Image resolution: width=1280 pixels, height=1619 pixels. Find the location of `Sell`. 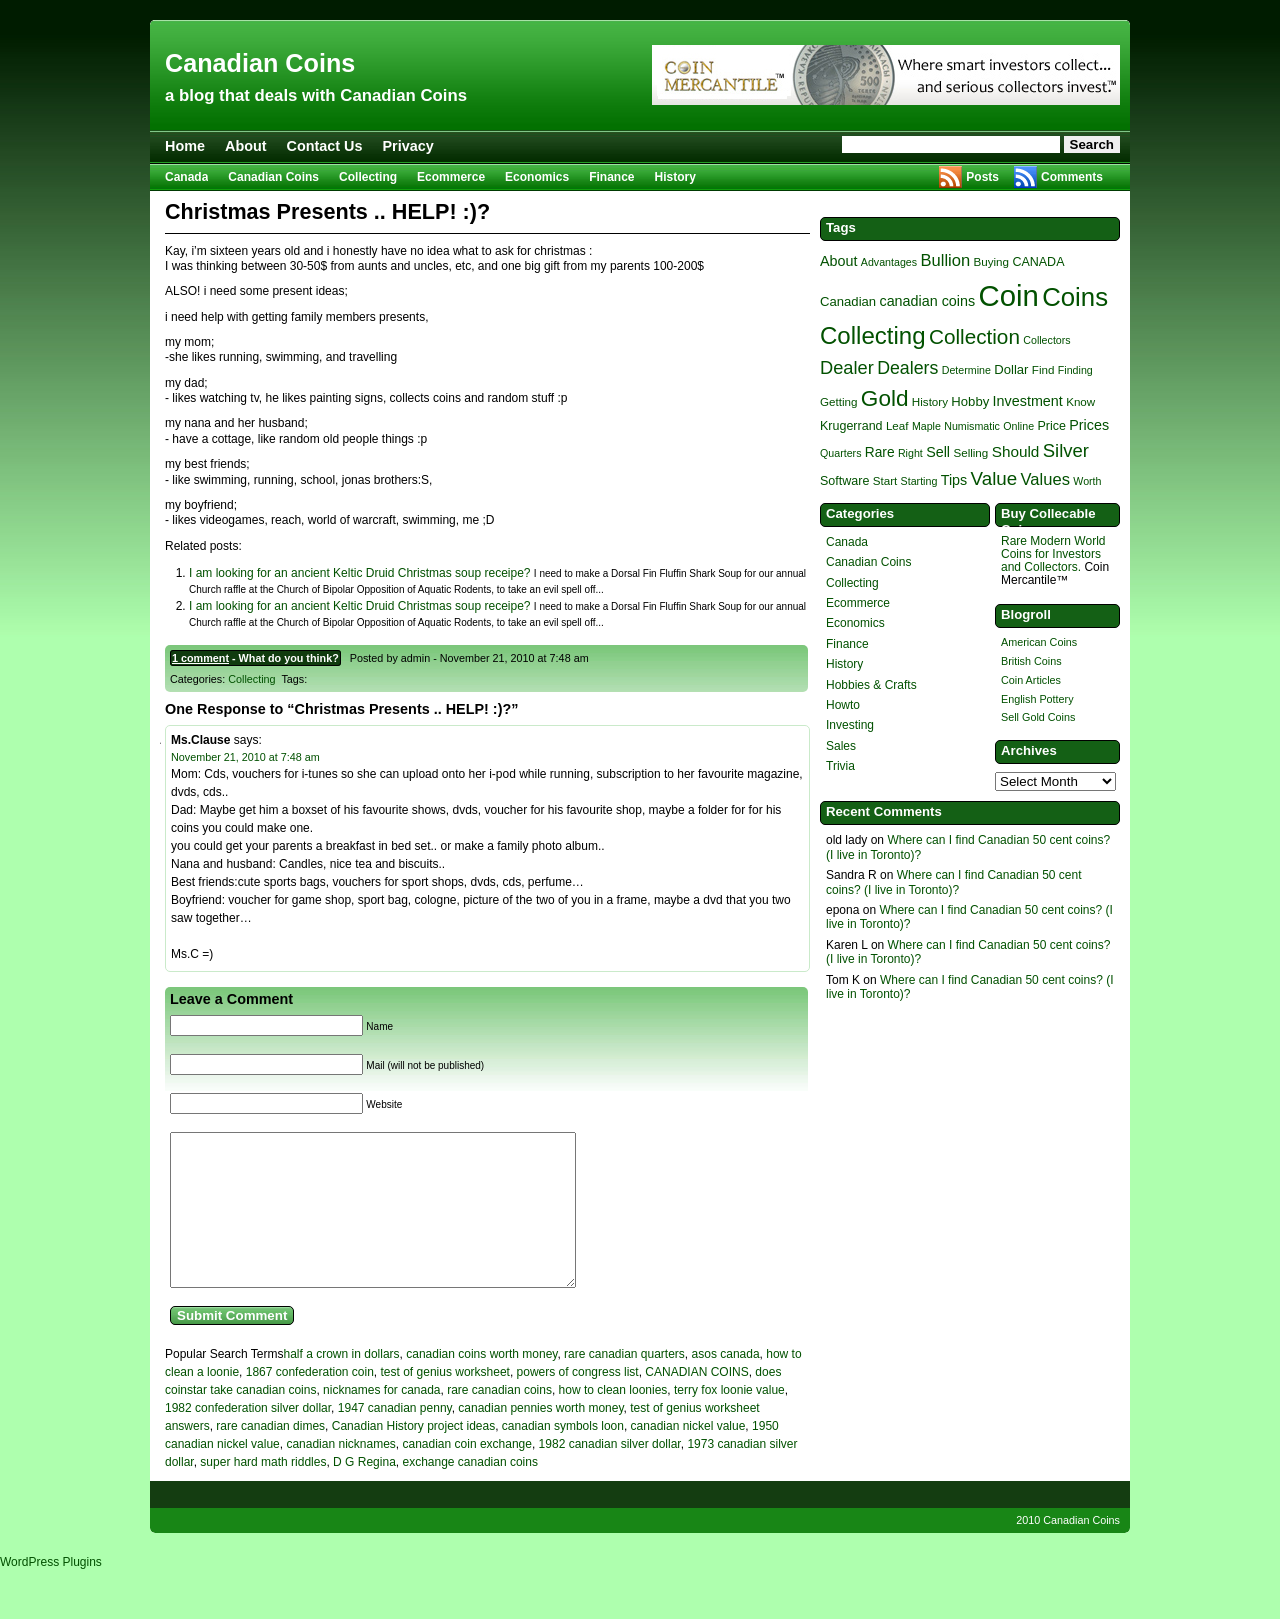

Sell is located at coordinates (938, 452).